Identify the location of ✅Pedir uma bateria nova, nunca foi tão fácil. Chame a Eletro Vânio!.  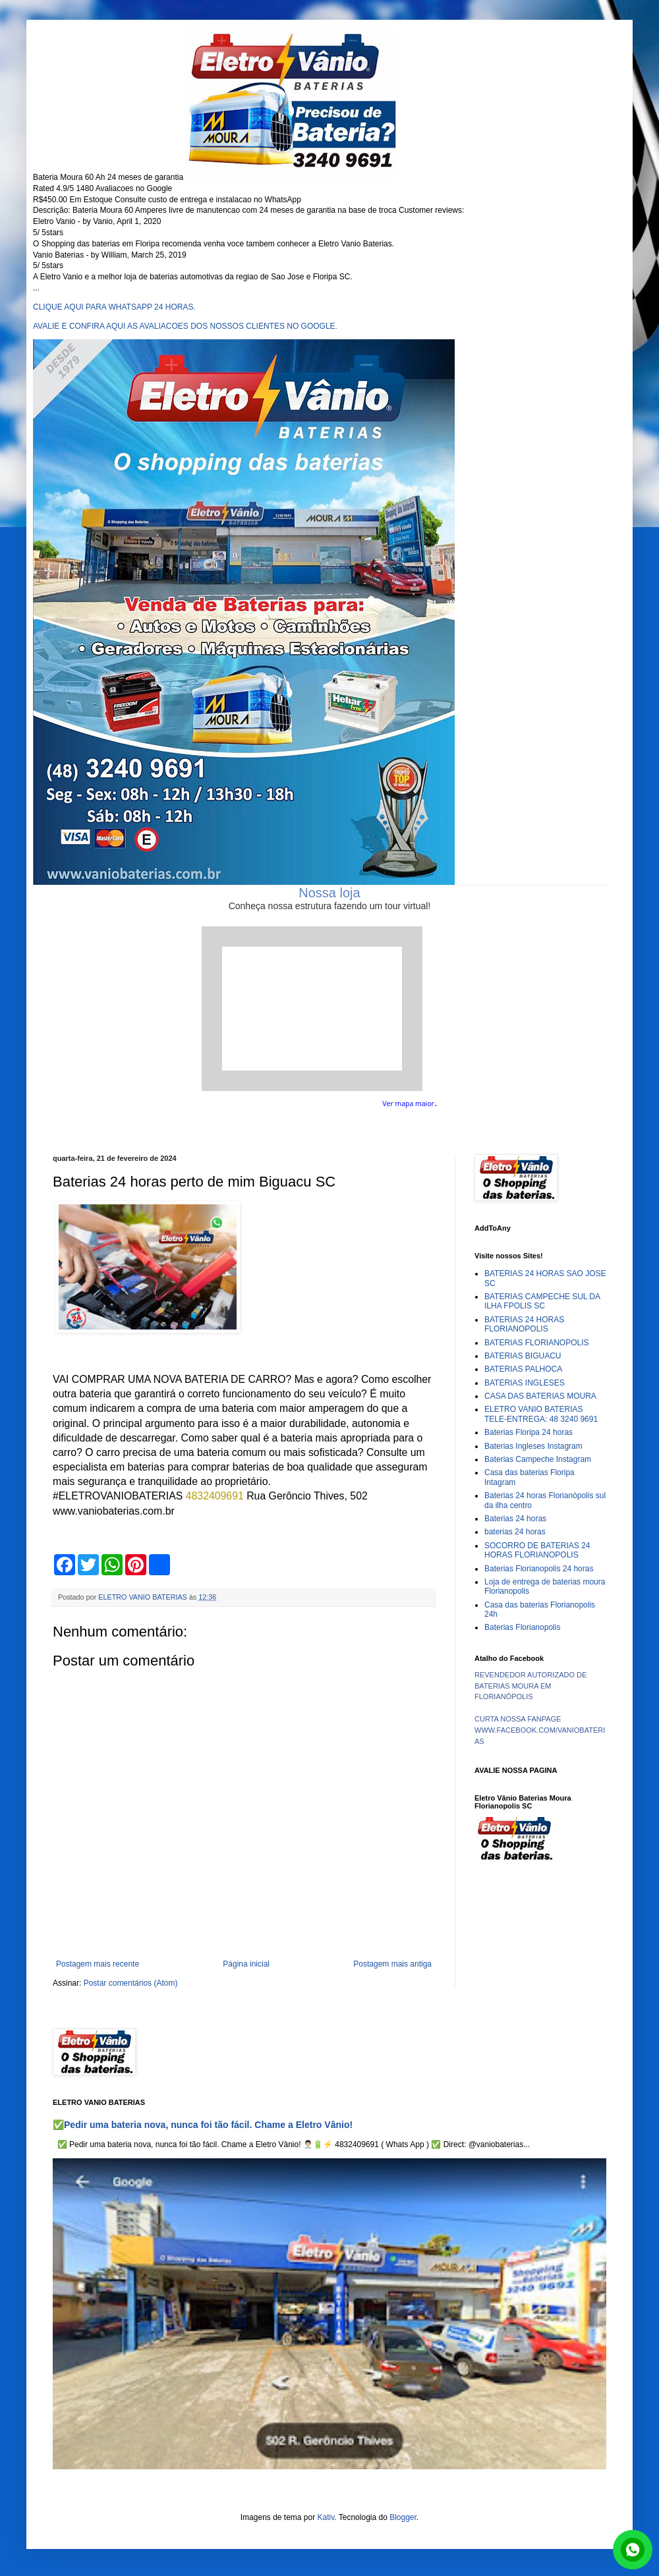
(203, 2124).